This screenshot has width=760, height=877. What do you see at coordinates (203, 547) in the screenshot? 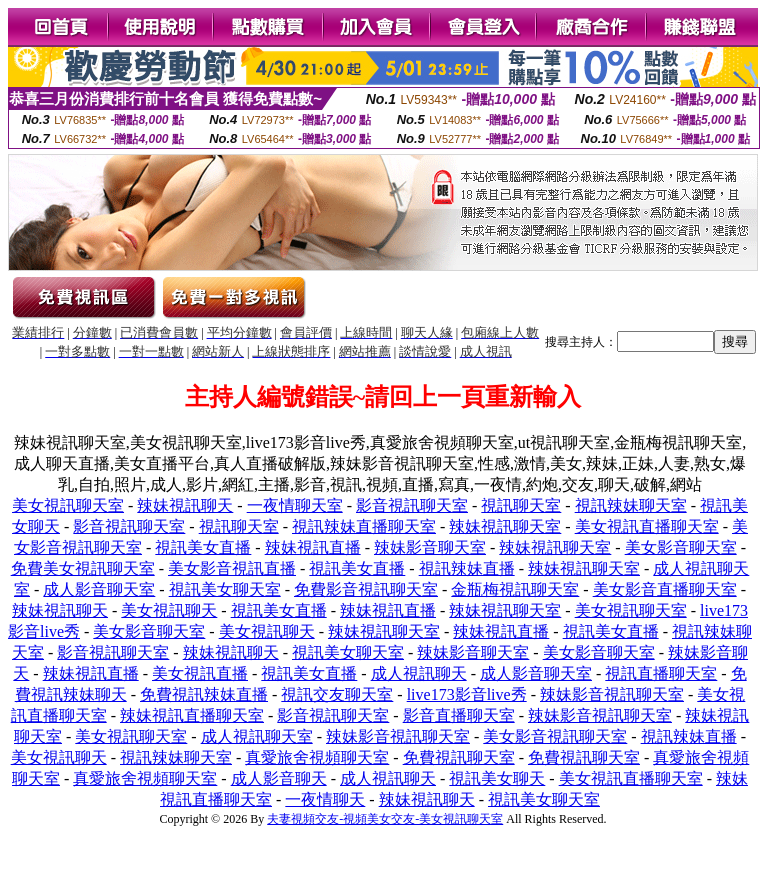
I see `視訊美女直播` at bounding box center [203, 547].